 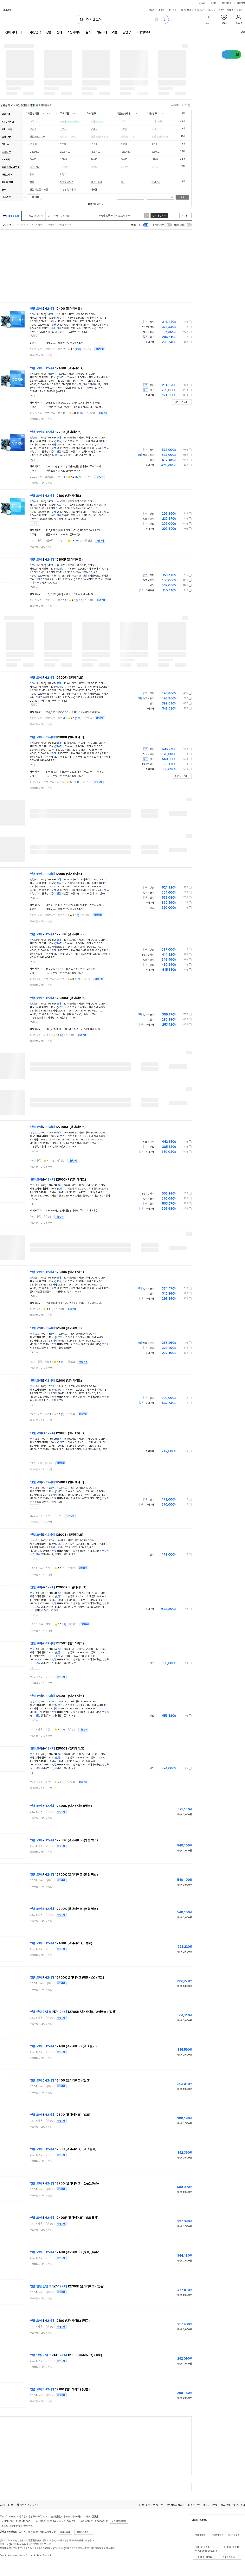 I want to click on PC 주요 부품, so click(x=62, y=113).